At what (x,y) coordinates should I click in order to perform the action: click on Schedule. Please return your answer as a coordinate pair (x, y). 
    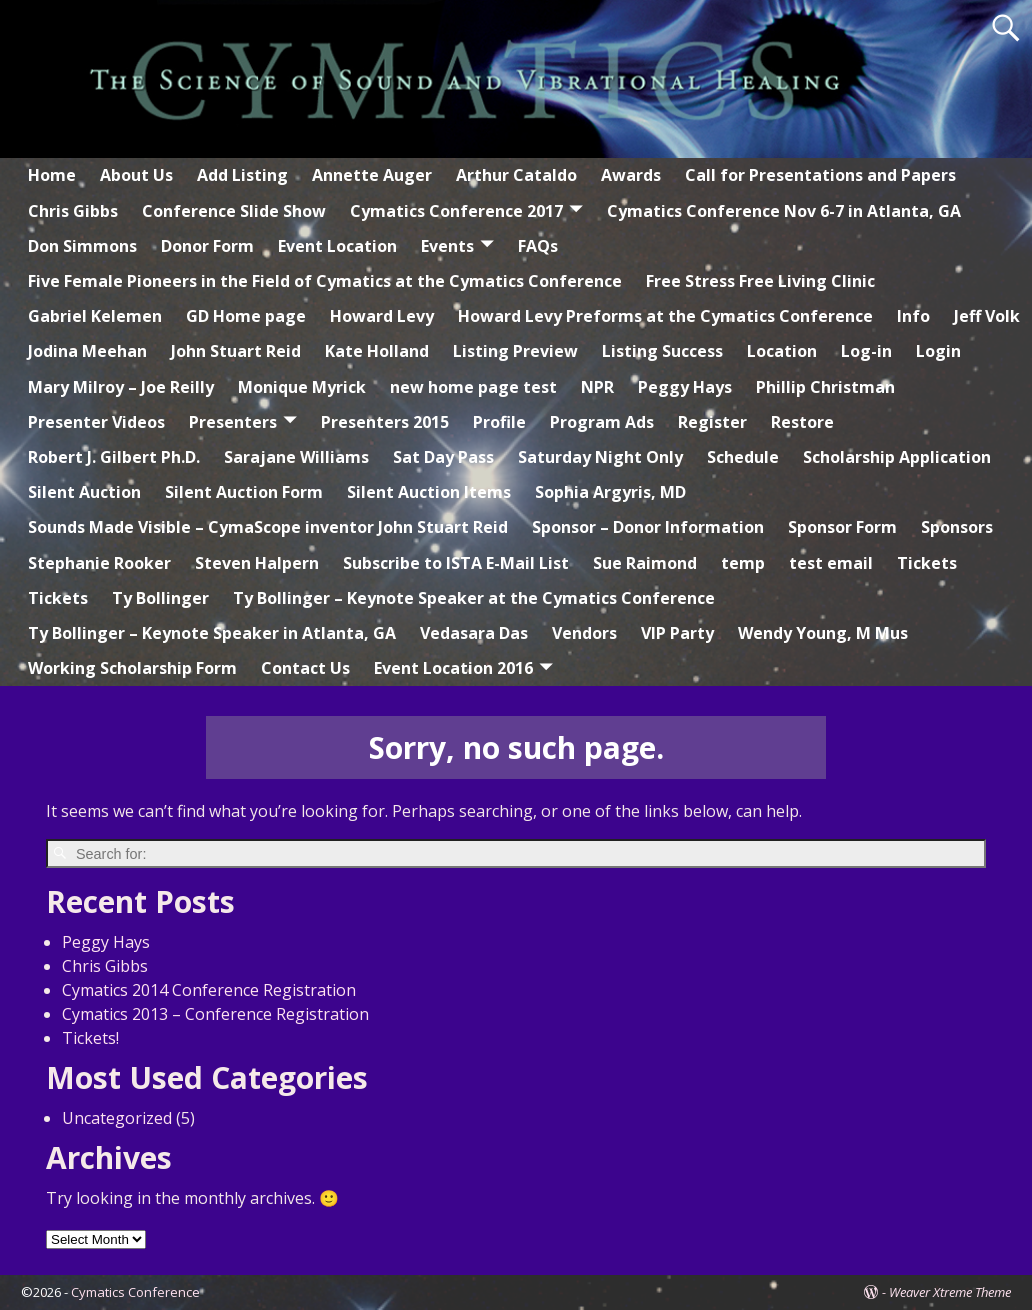
    Looking at the image, I should click on (743, 457).